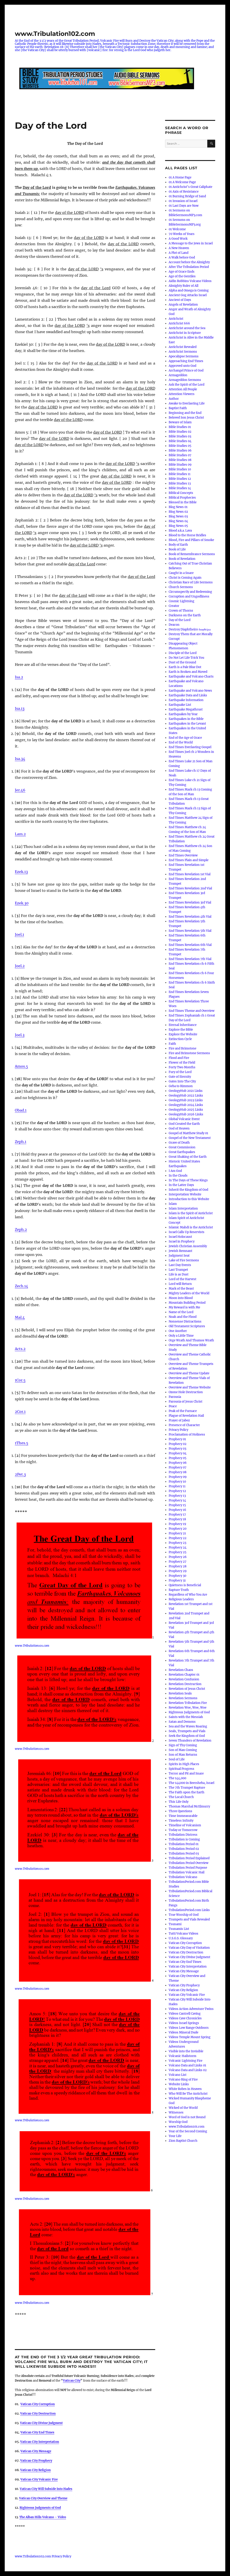 Image resolution: width=230 pixels, height=2576 pixels. Describe the element at coordinates (180, 488) in the screenshot. I see `Bible Studies 14` at that location.